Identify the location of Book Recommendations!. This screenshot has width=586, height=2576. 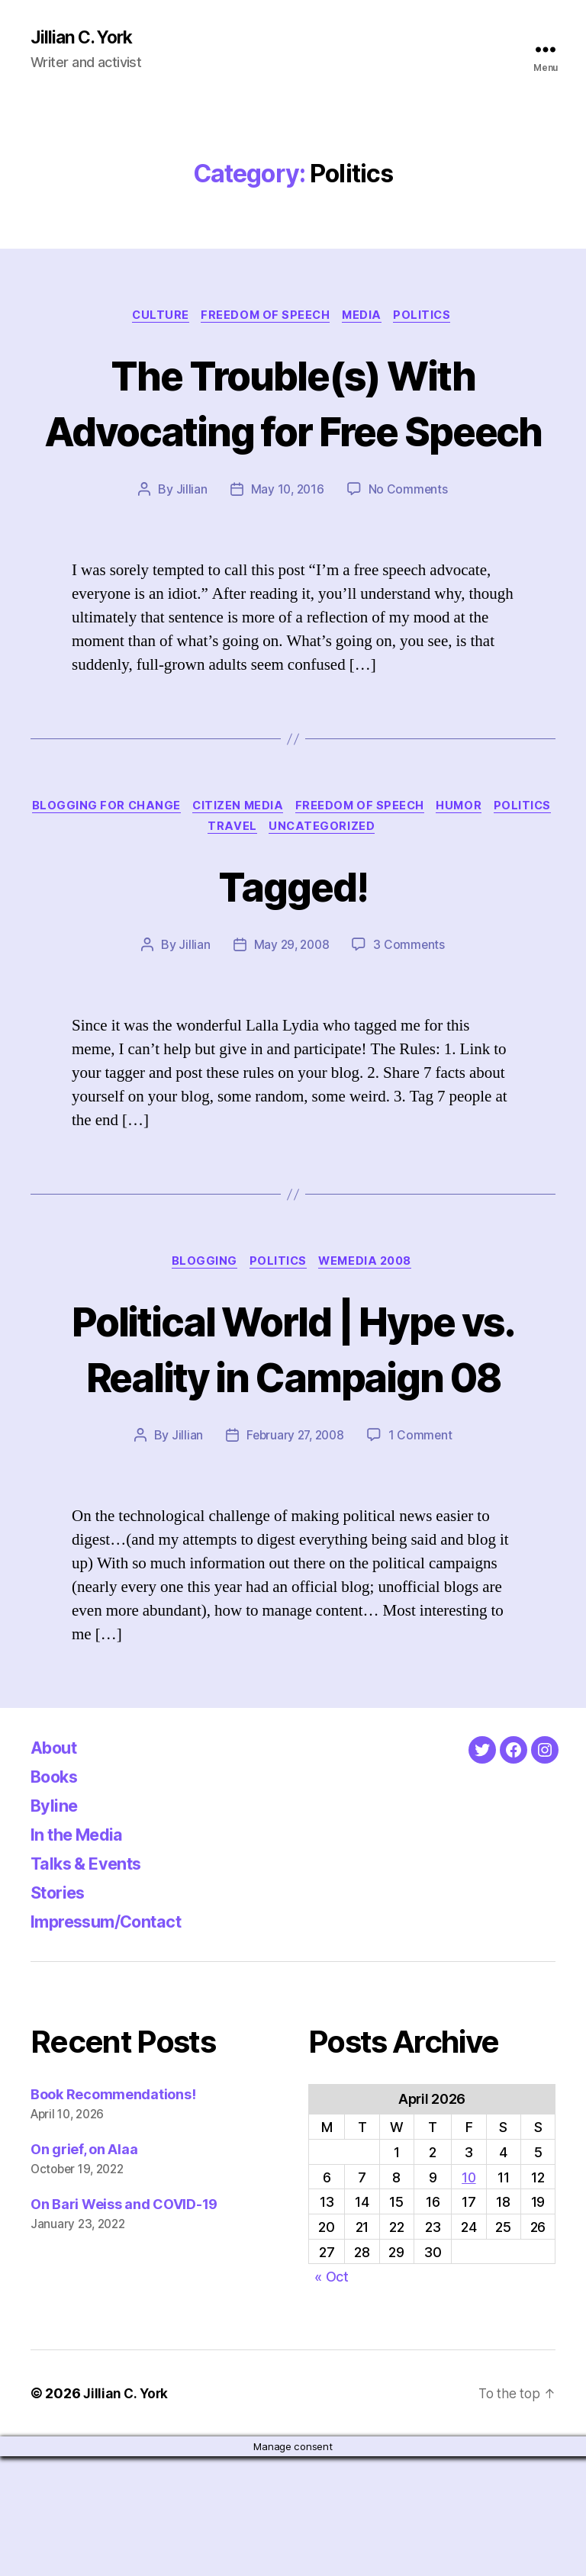
(113, 2214).